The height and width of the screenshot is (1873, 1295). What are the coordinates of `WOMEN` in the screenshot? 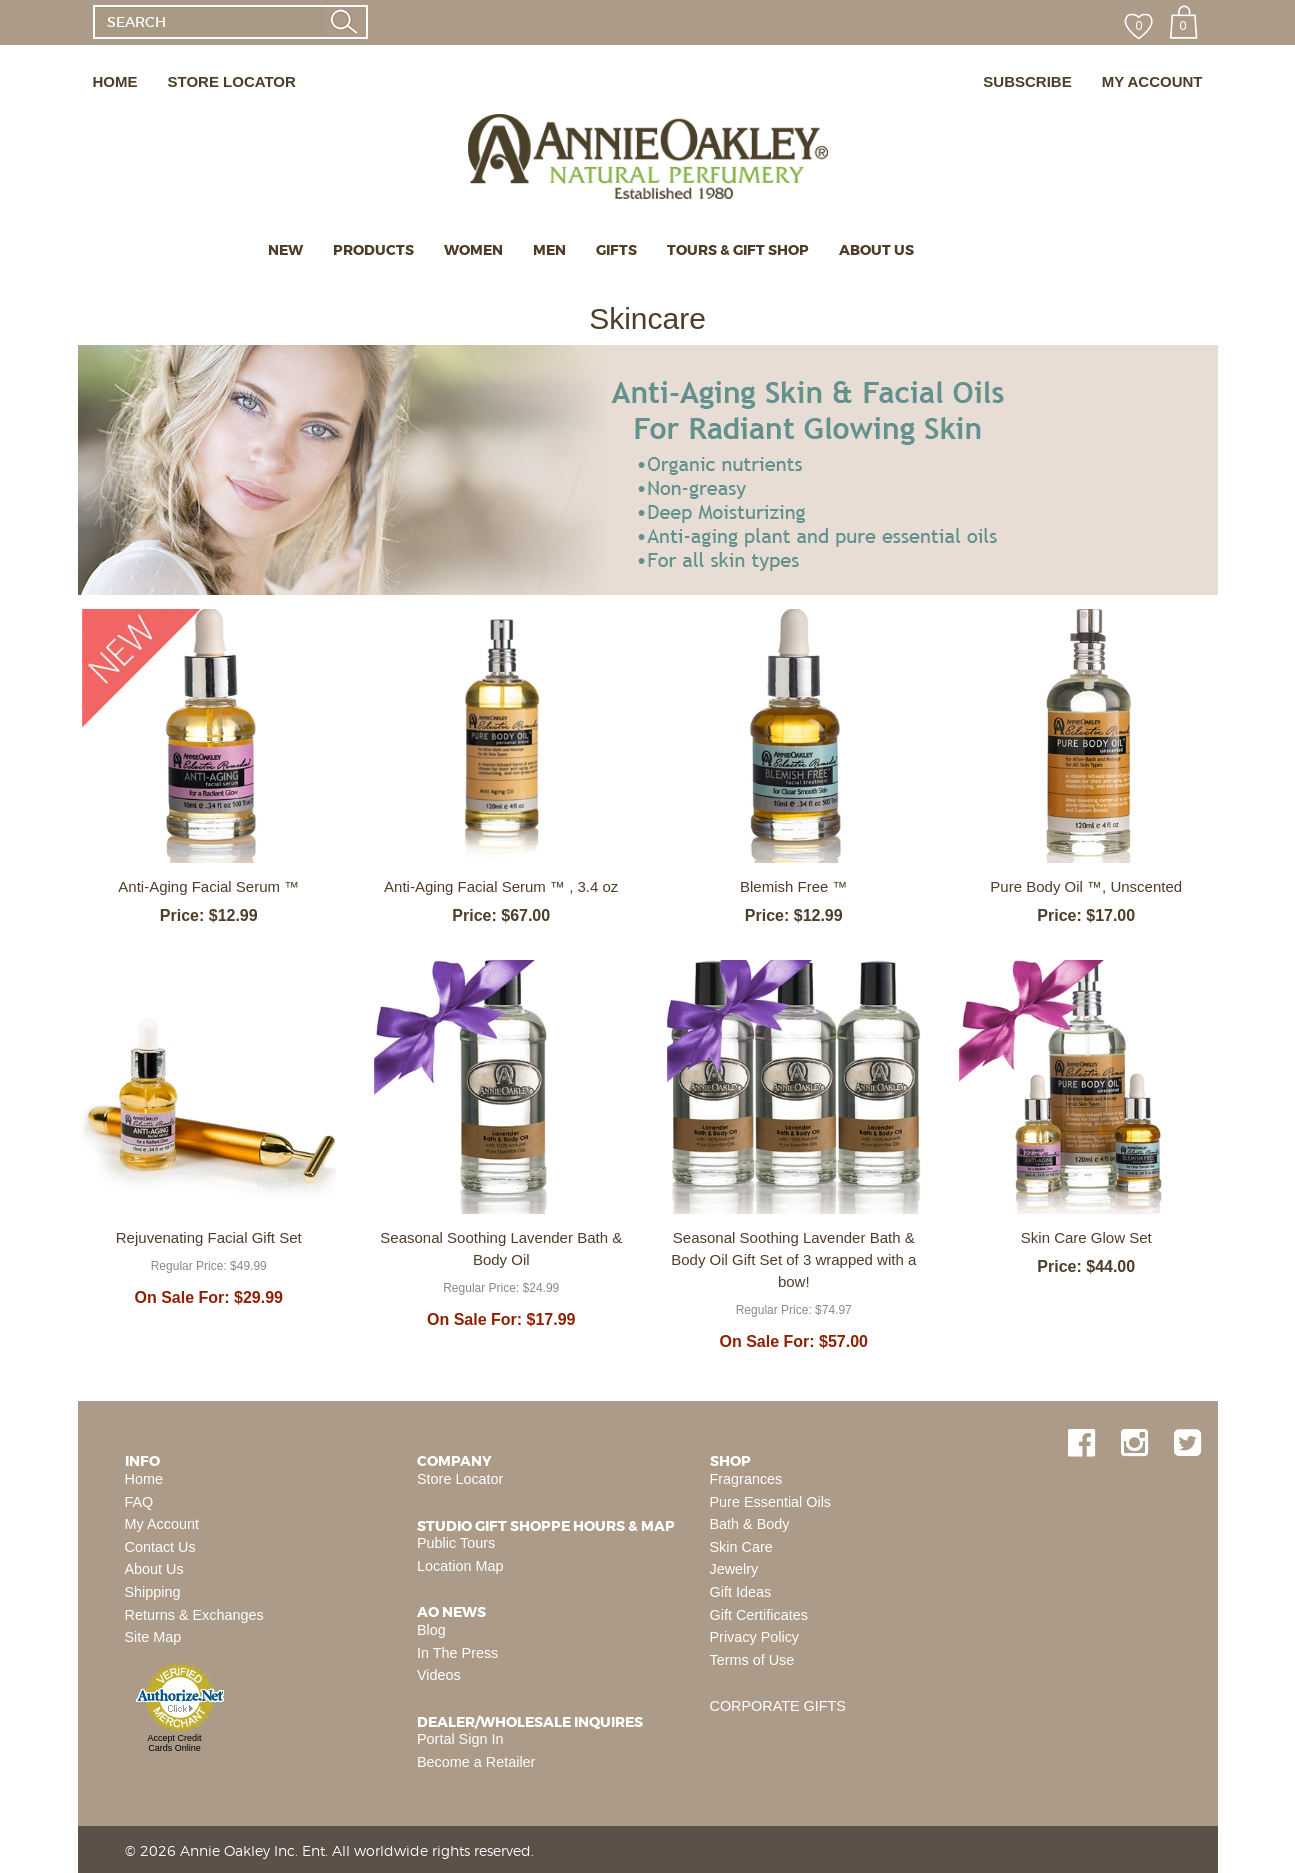 It's located at (473, 250).